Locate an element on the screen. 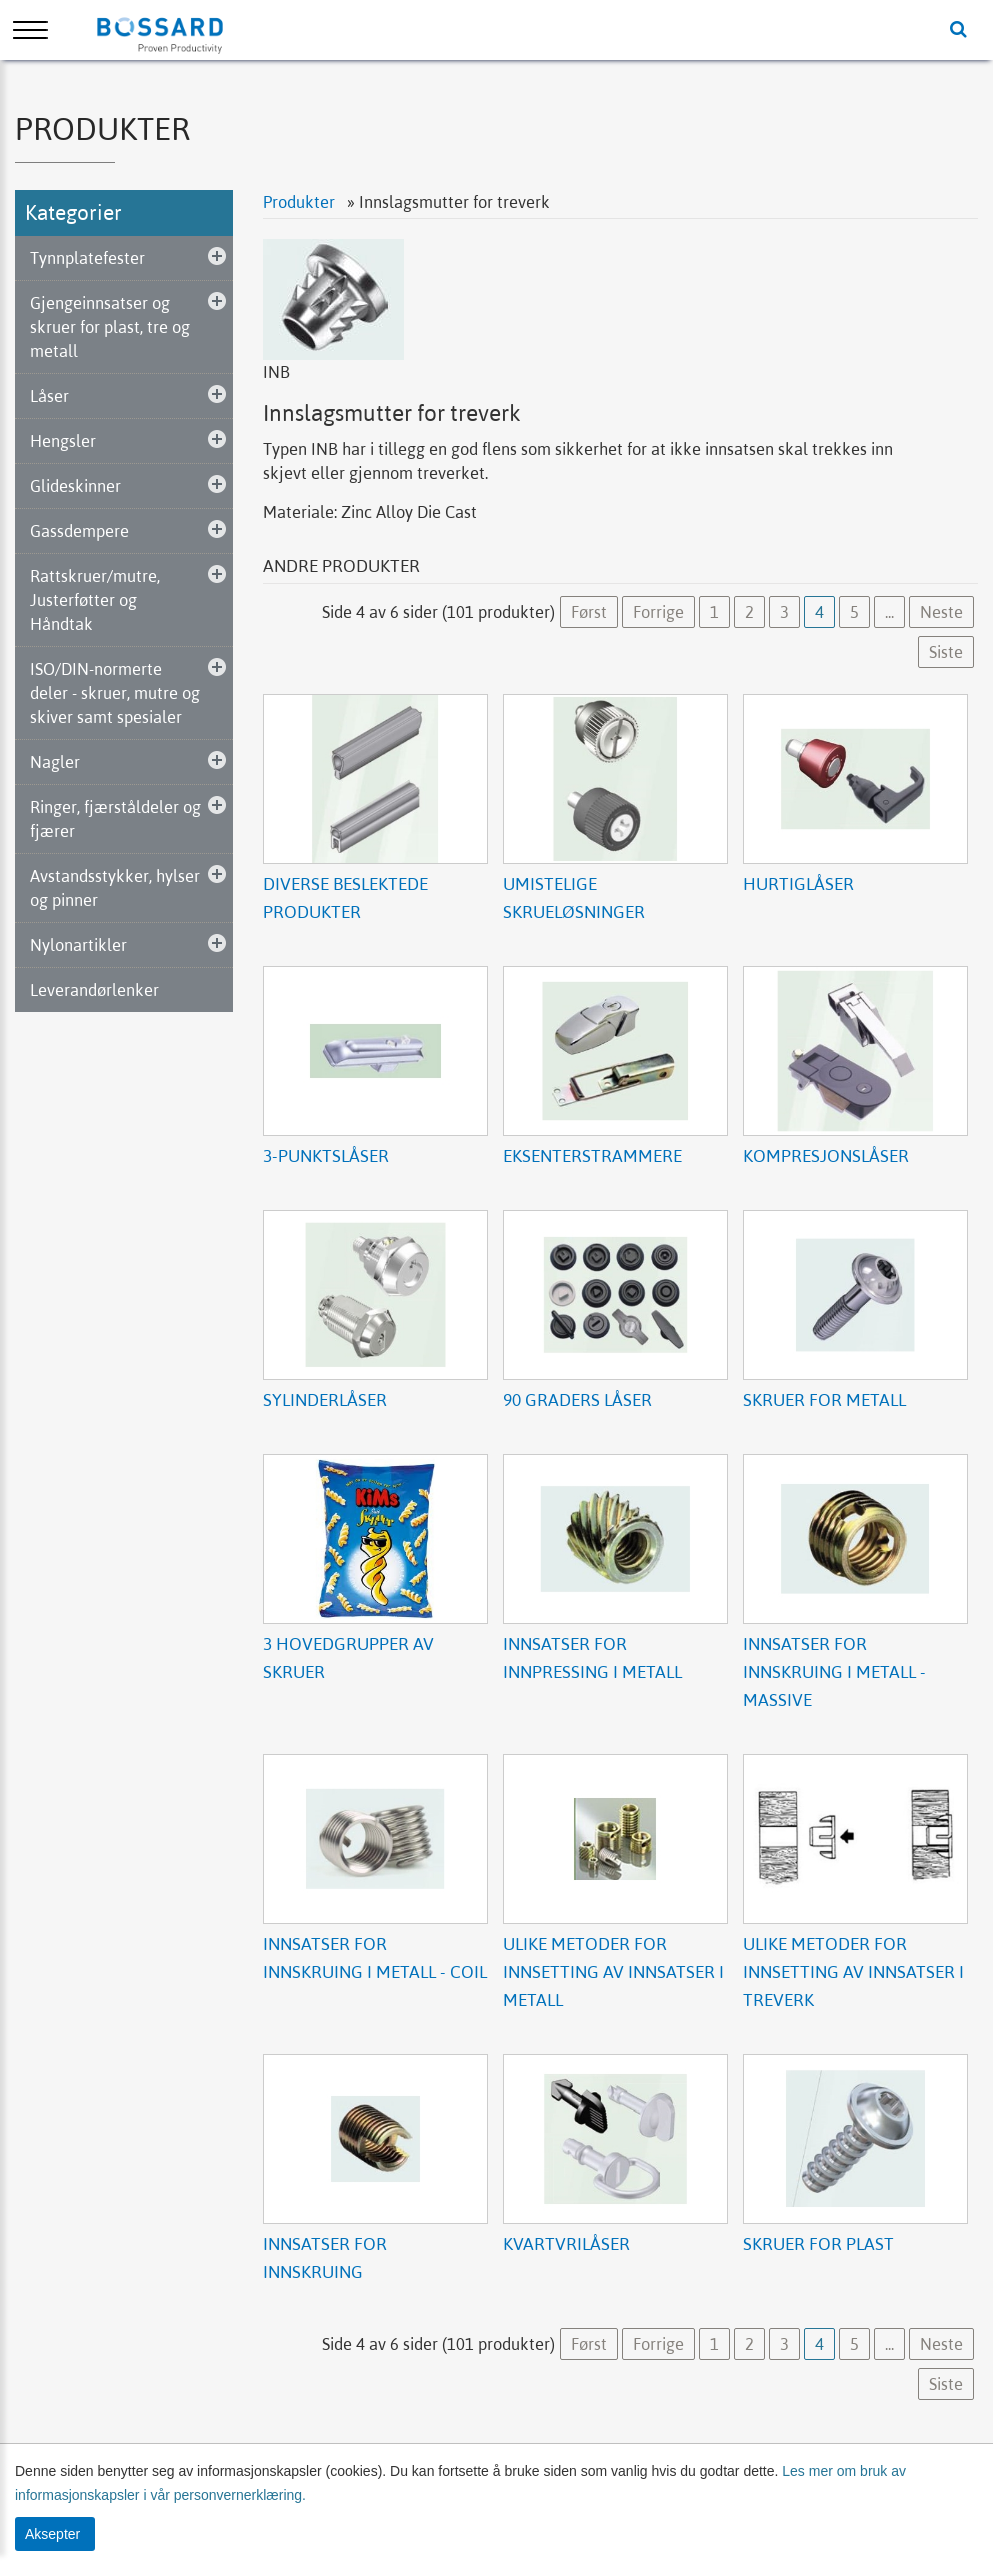 Image resolution: width=993 pixels, height=2566 pixels. Glideskinner is located at coordinates (75, 486).